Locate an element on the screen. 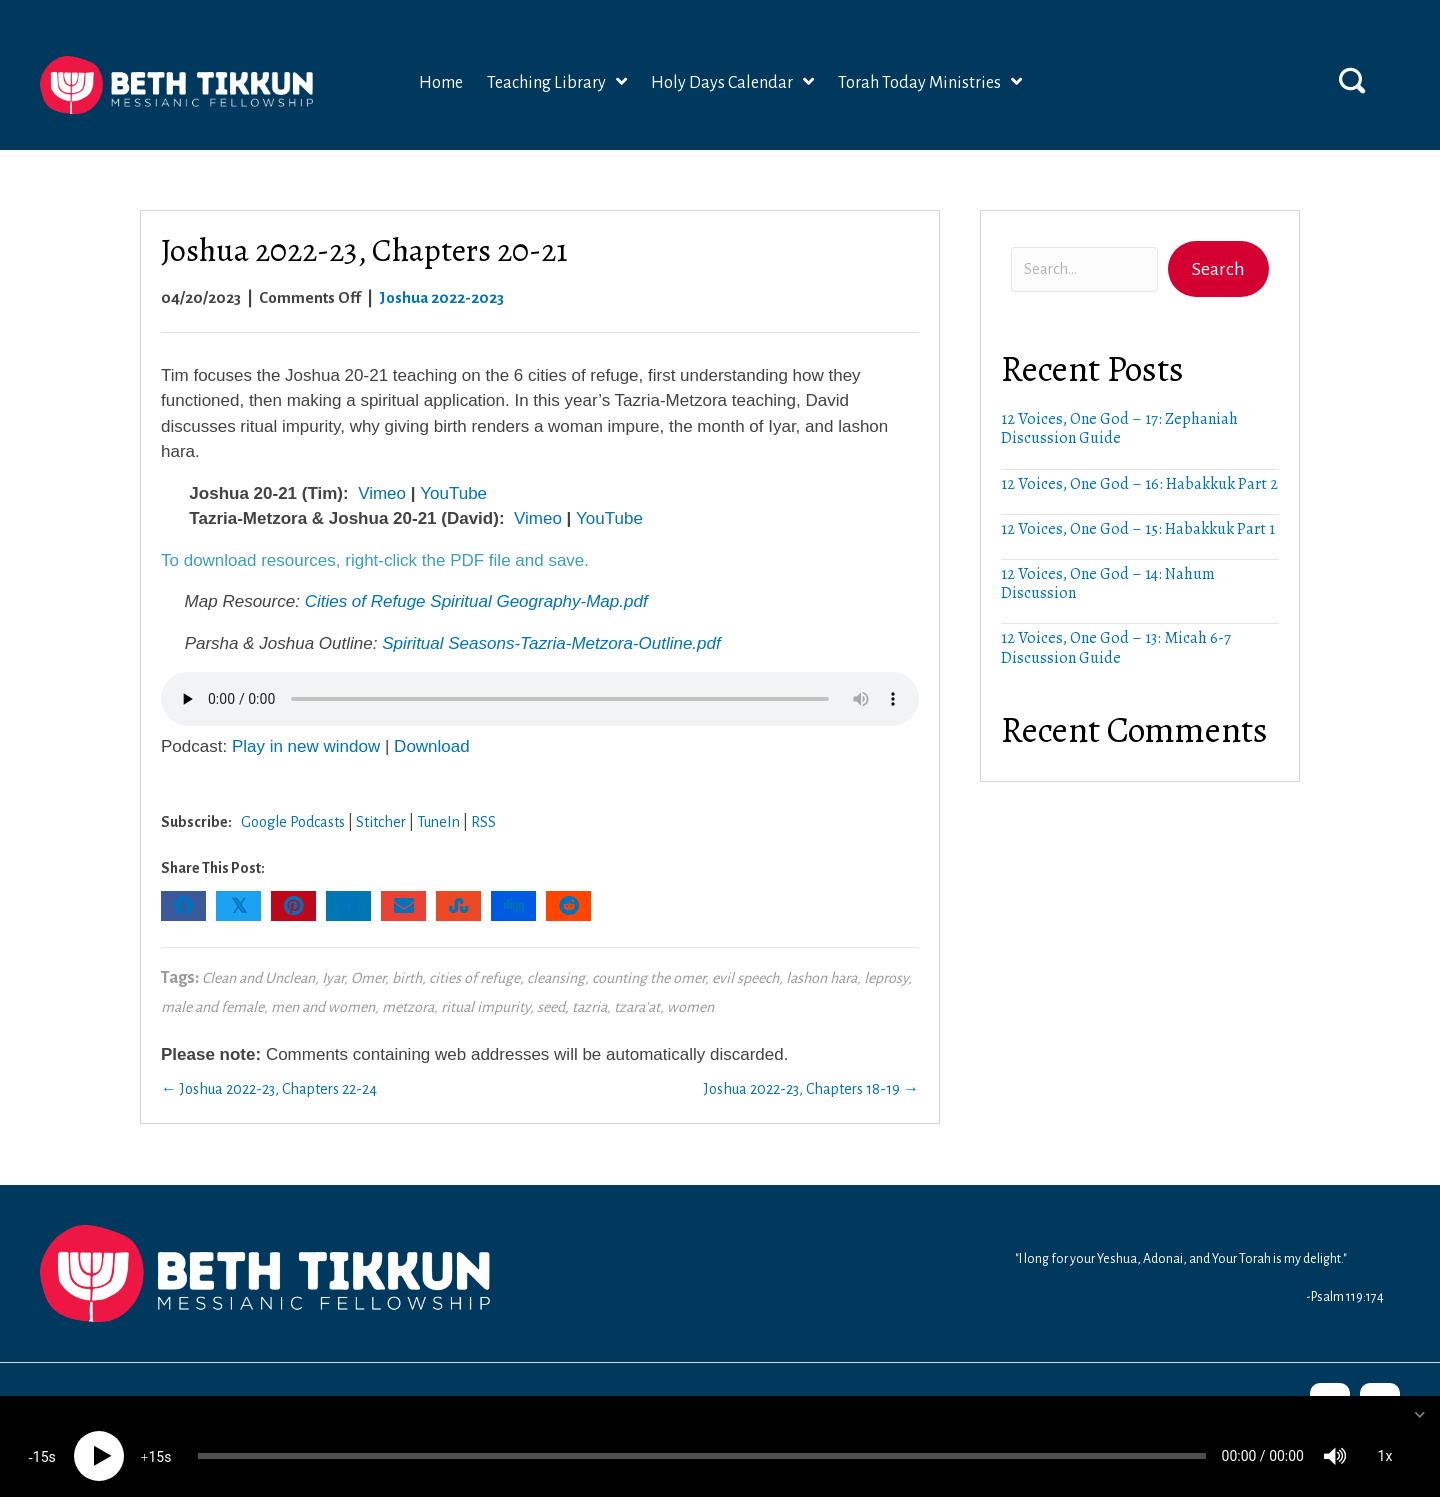 This screenshot has height=1497, width=1440. YouTube is located at coordinates (453, 493).